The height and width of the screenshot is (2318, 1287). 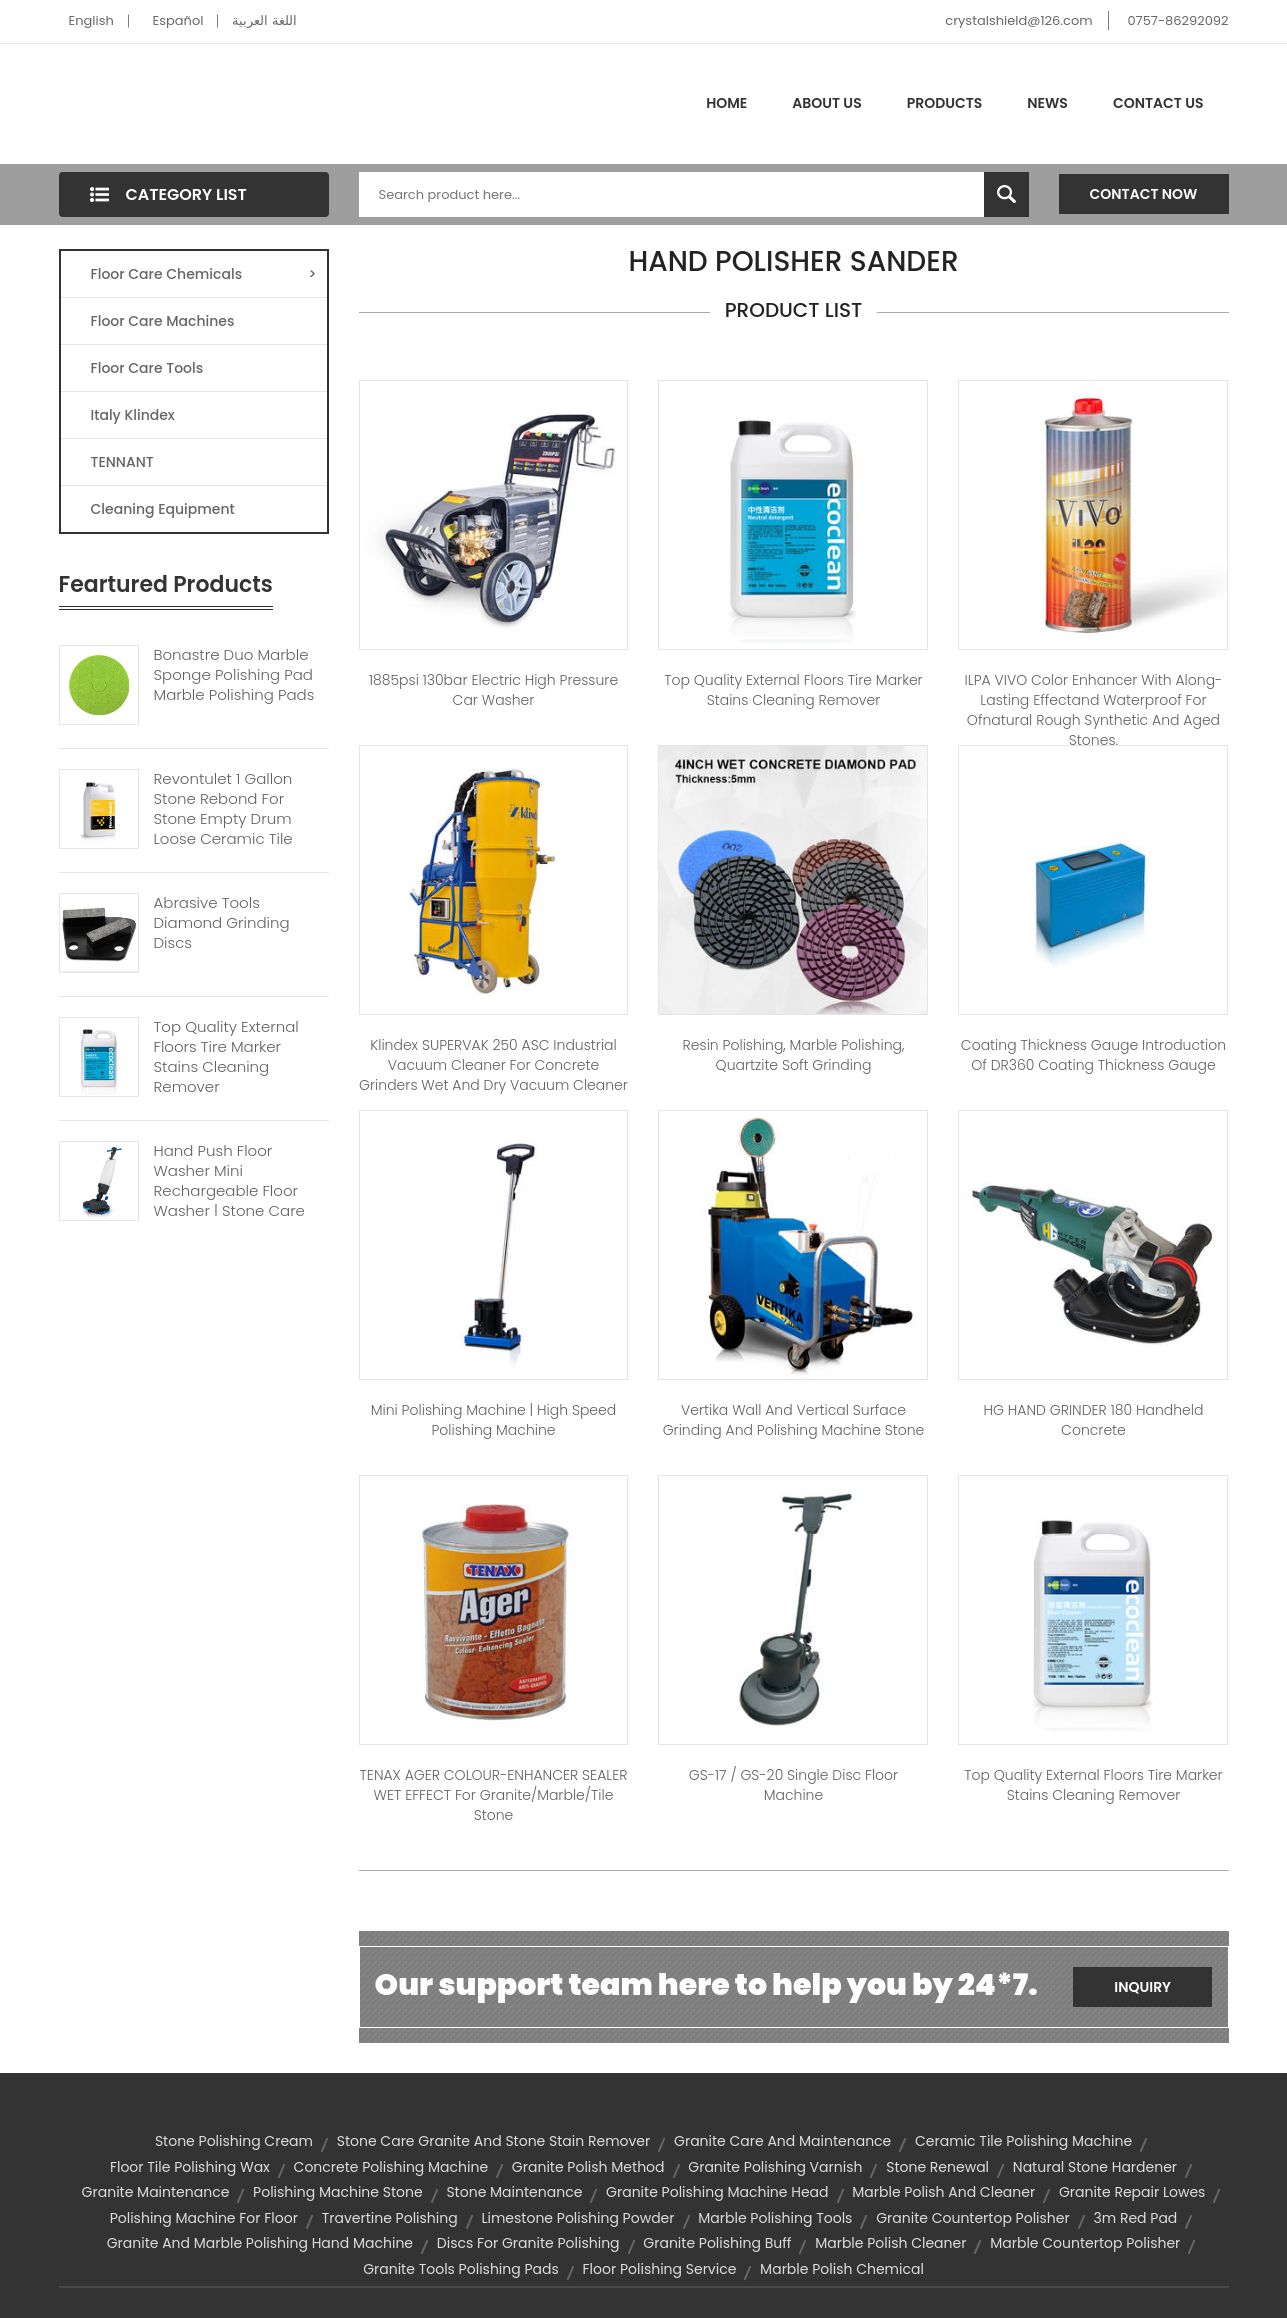 What do you see at coordinates (937, 2167) in the screenshot?
I see `stone renewal` at bounding box center [937, 2167].